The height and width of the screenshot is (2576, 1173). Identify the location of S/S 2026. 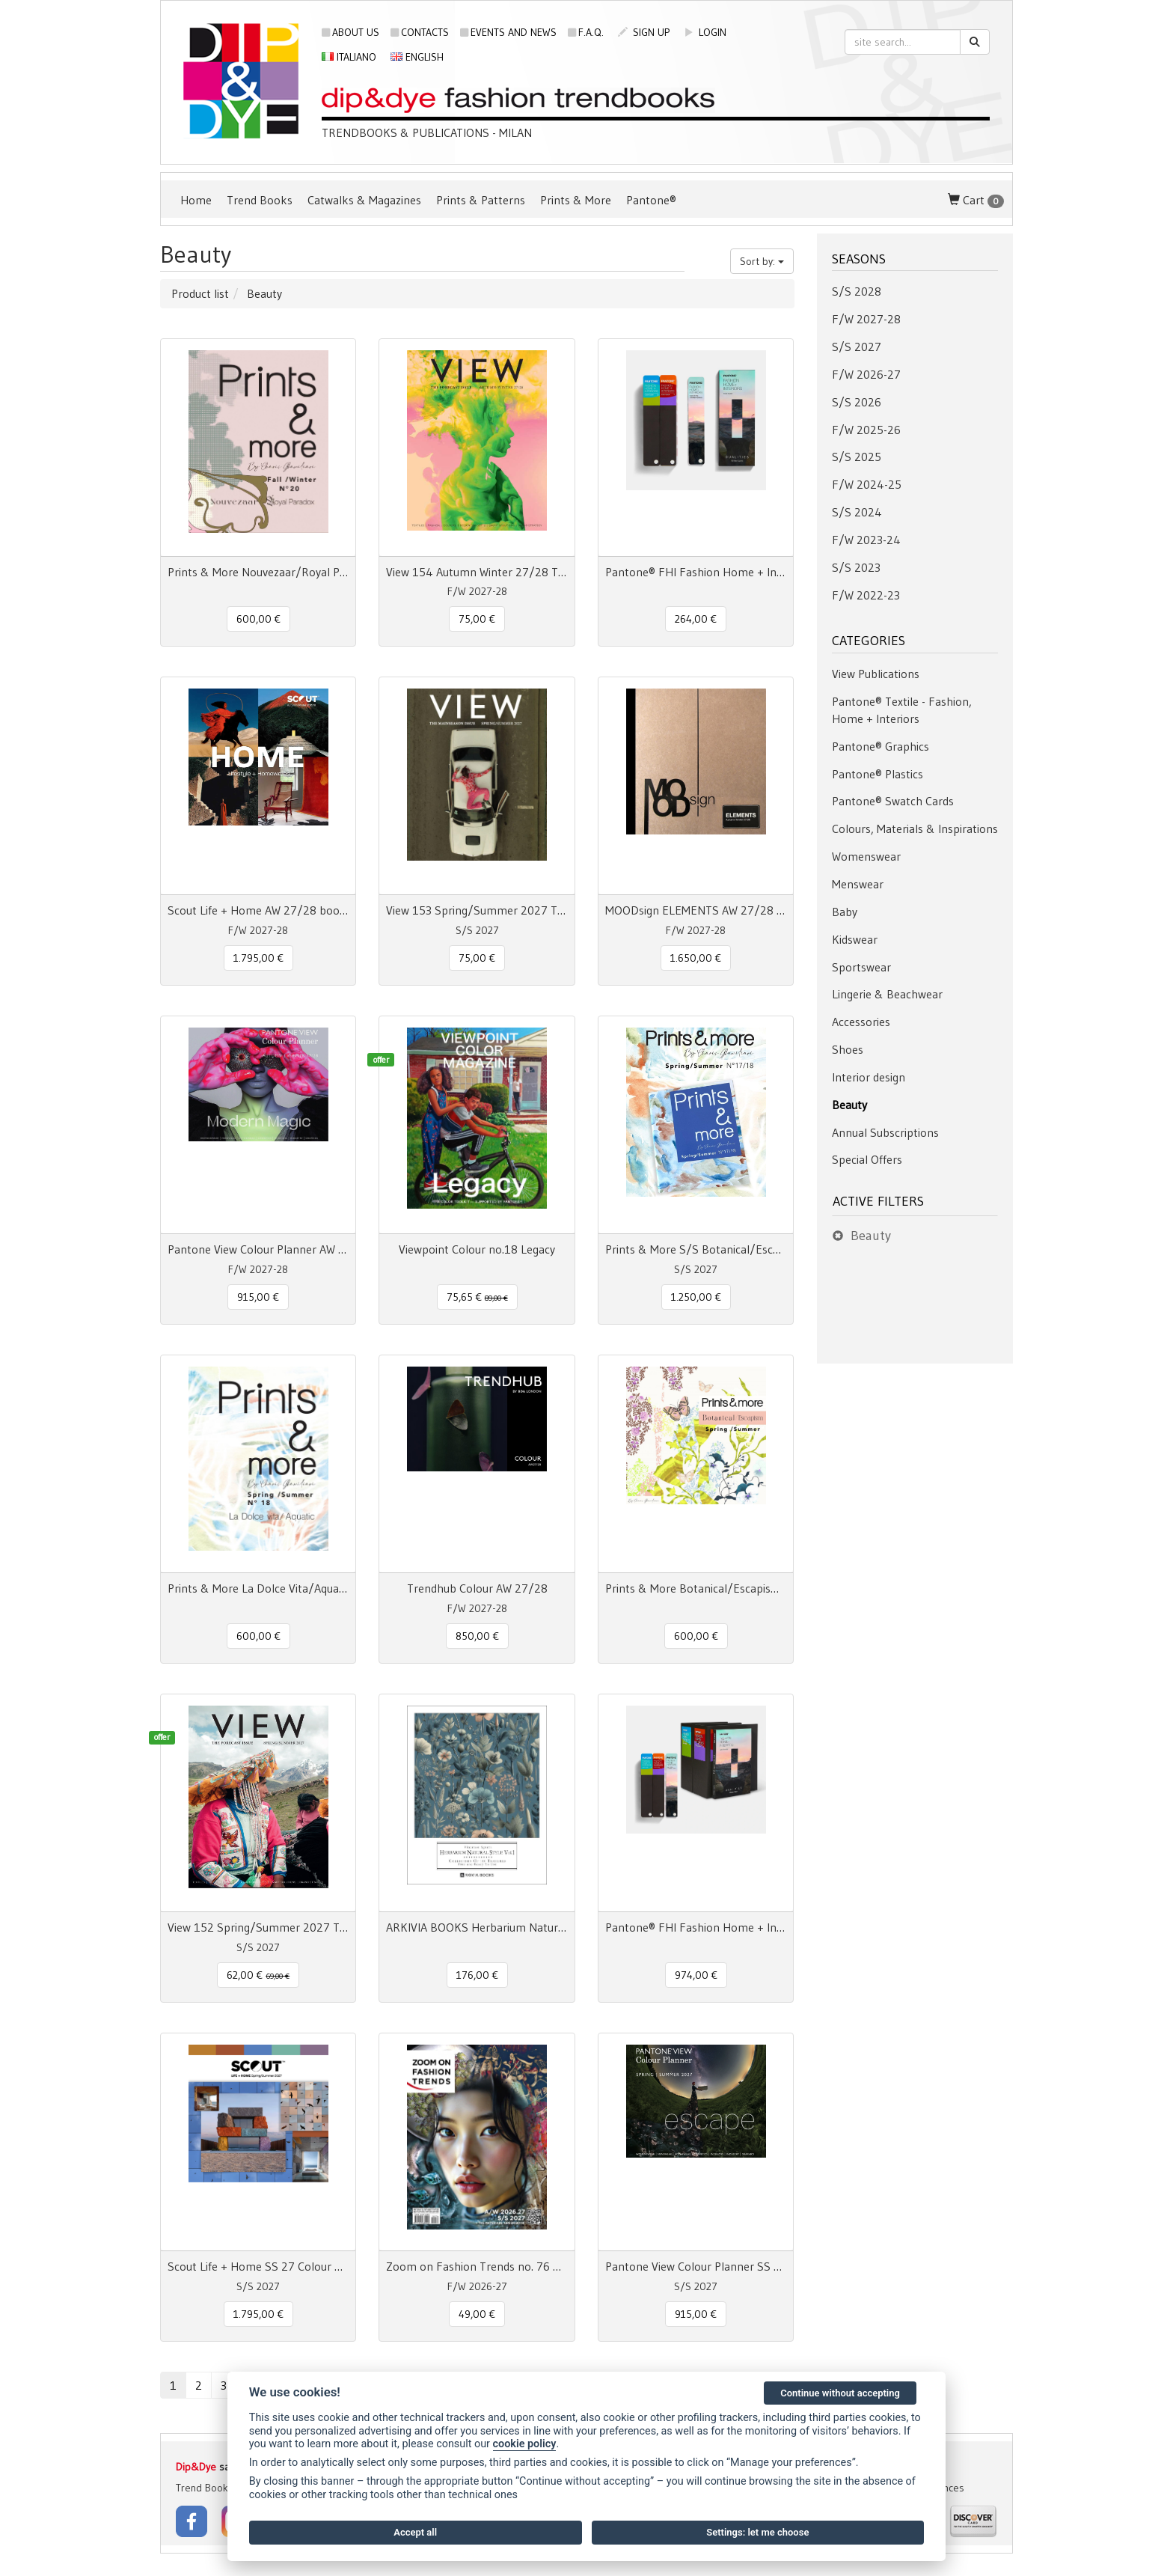
(856, 401).